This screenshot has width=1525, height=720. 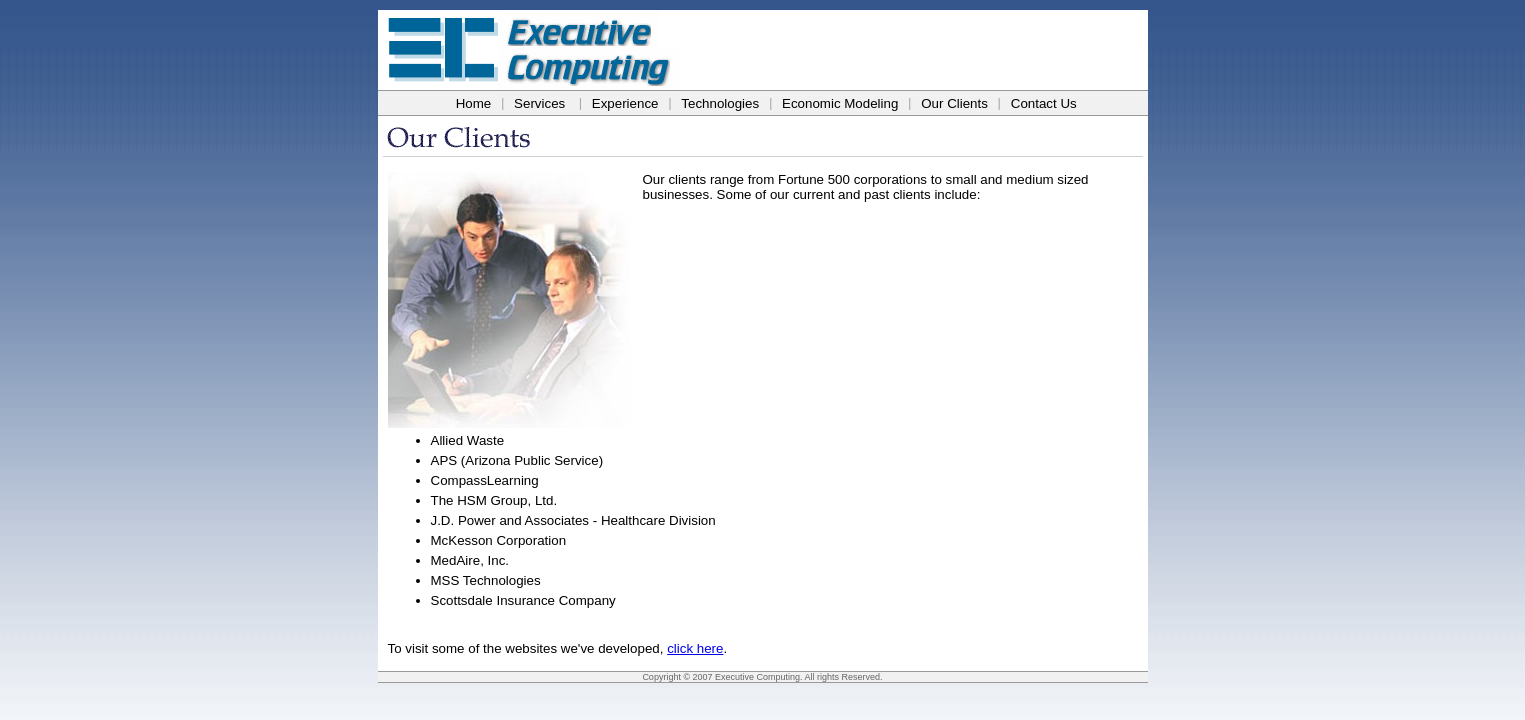 What do you see at coordinates (840, 103) in the screenshot?
I see `Economic Modeling` at bounding box center [840, 103].